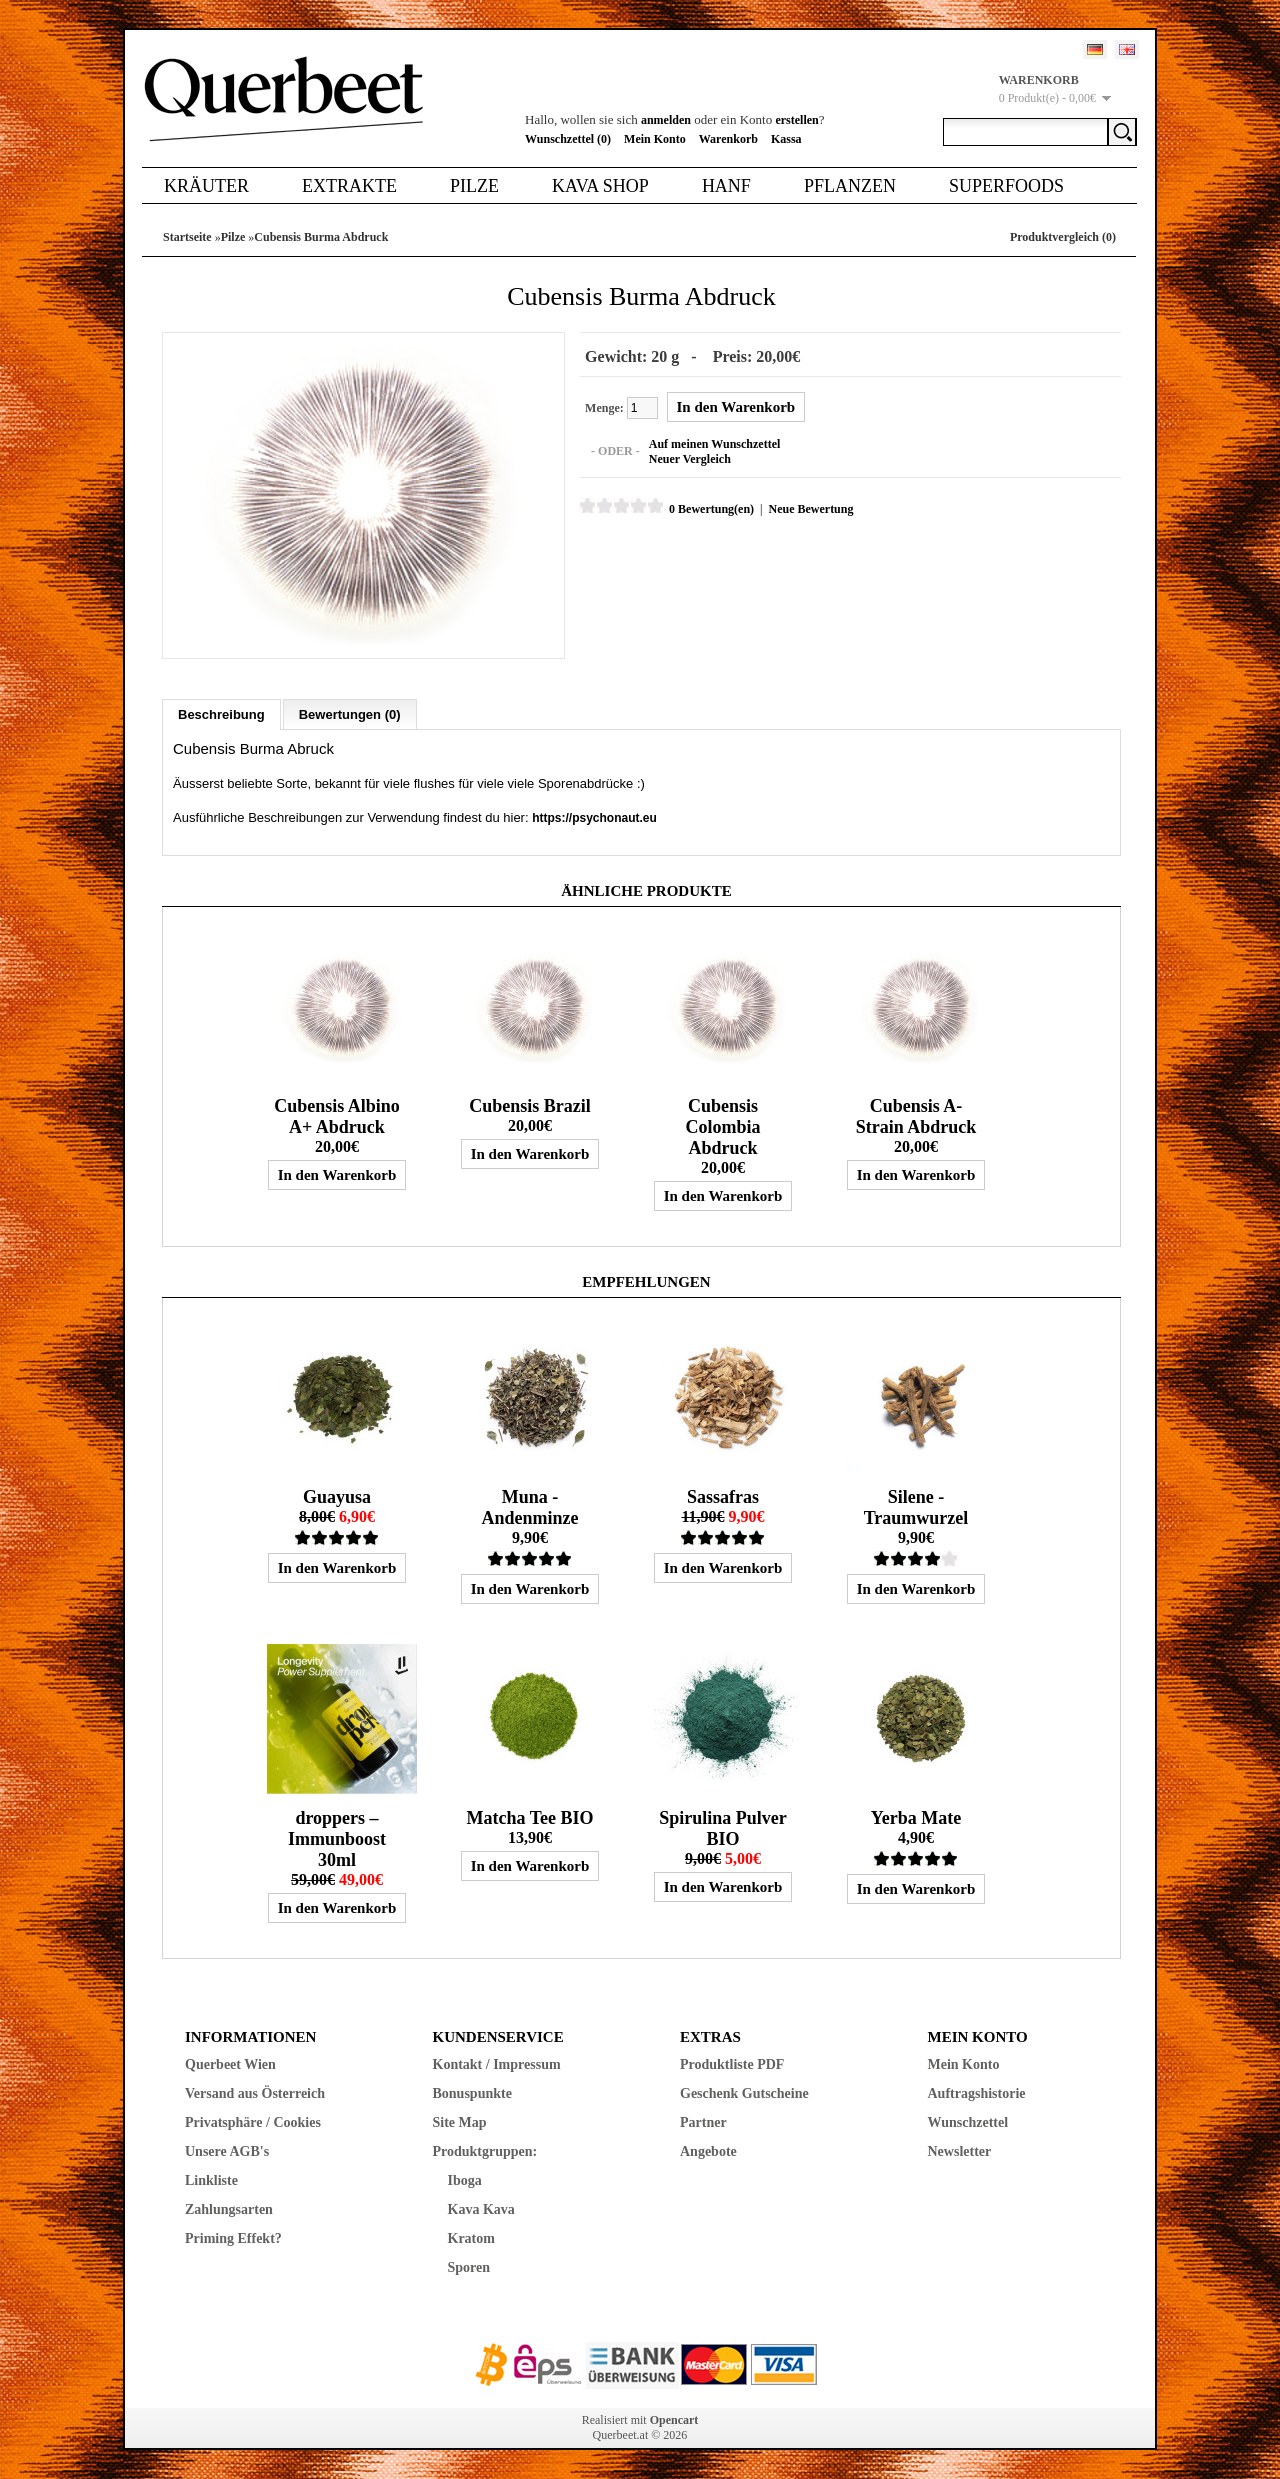 This screenshot has width=1280, height=2479. Describe the element at coordinates (472, 2092) in the screenshot. I see `Bonuspunkte` at that location.